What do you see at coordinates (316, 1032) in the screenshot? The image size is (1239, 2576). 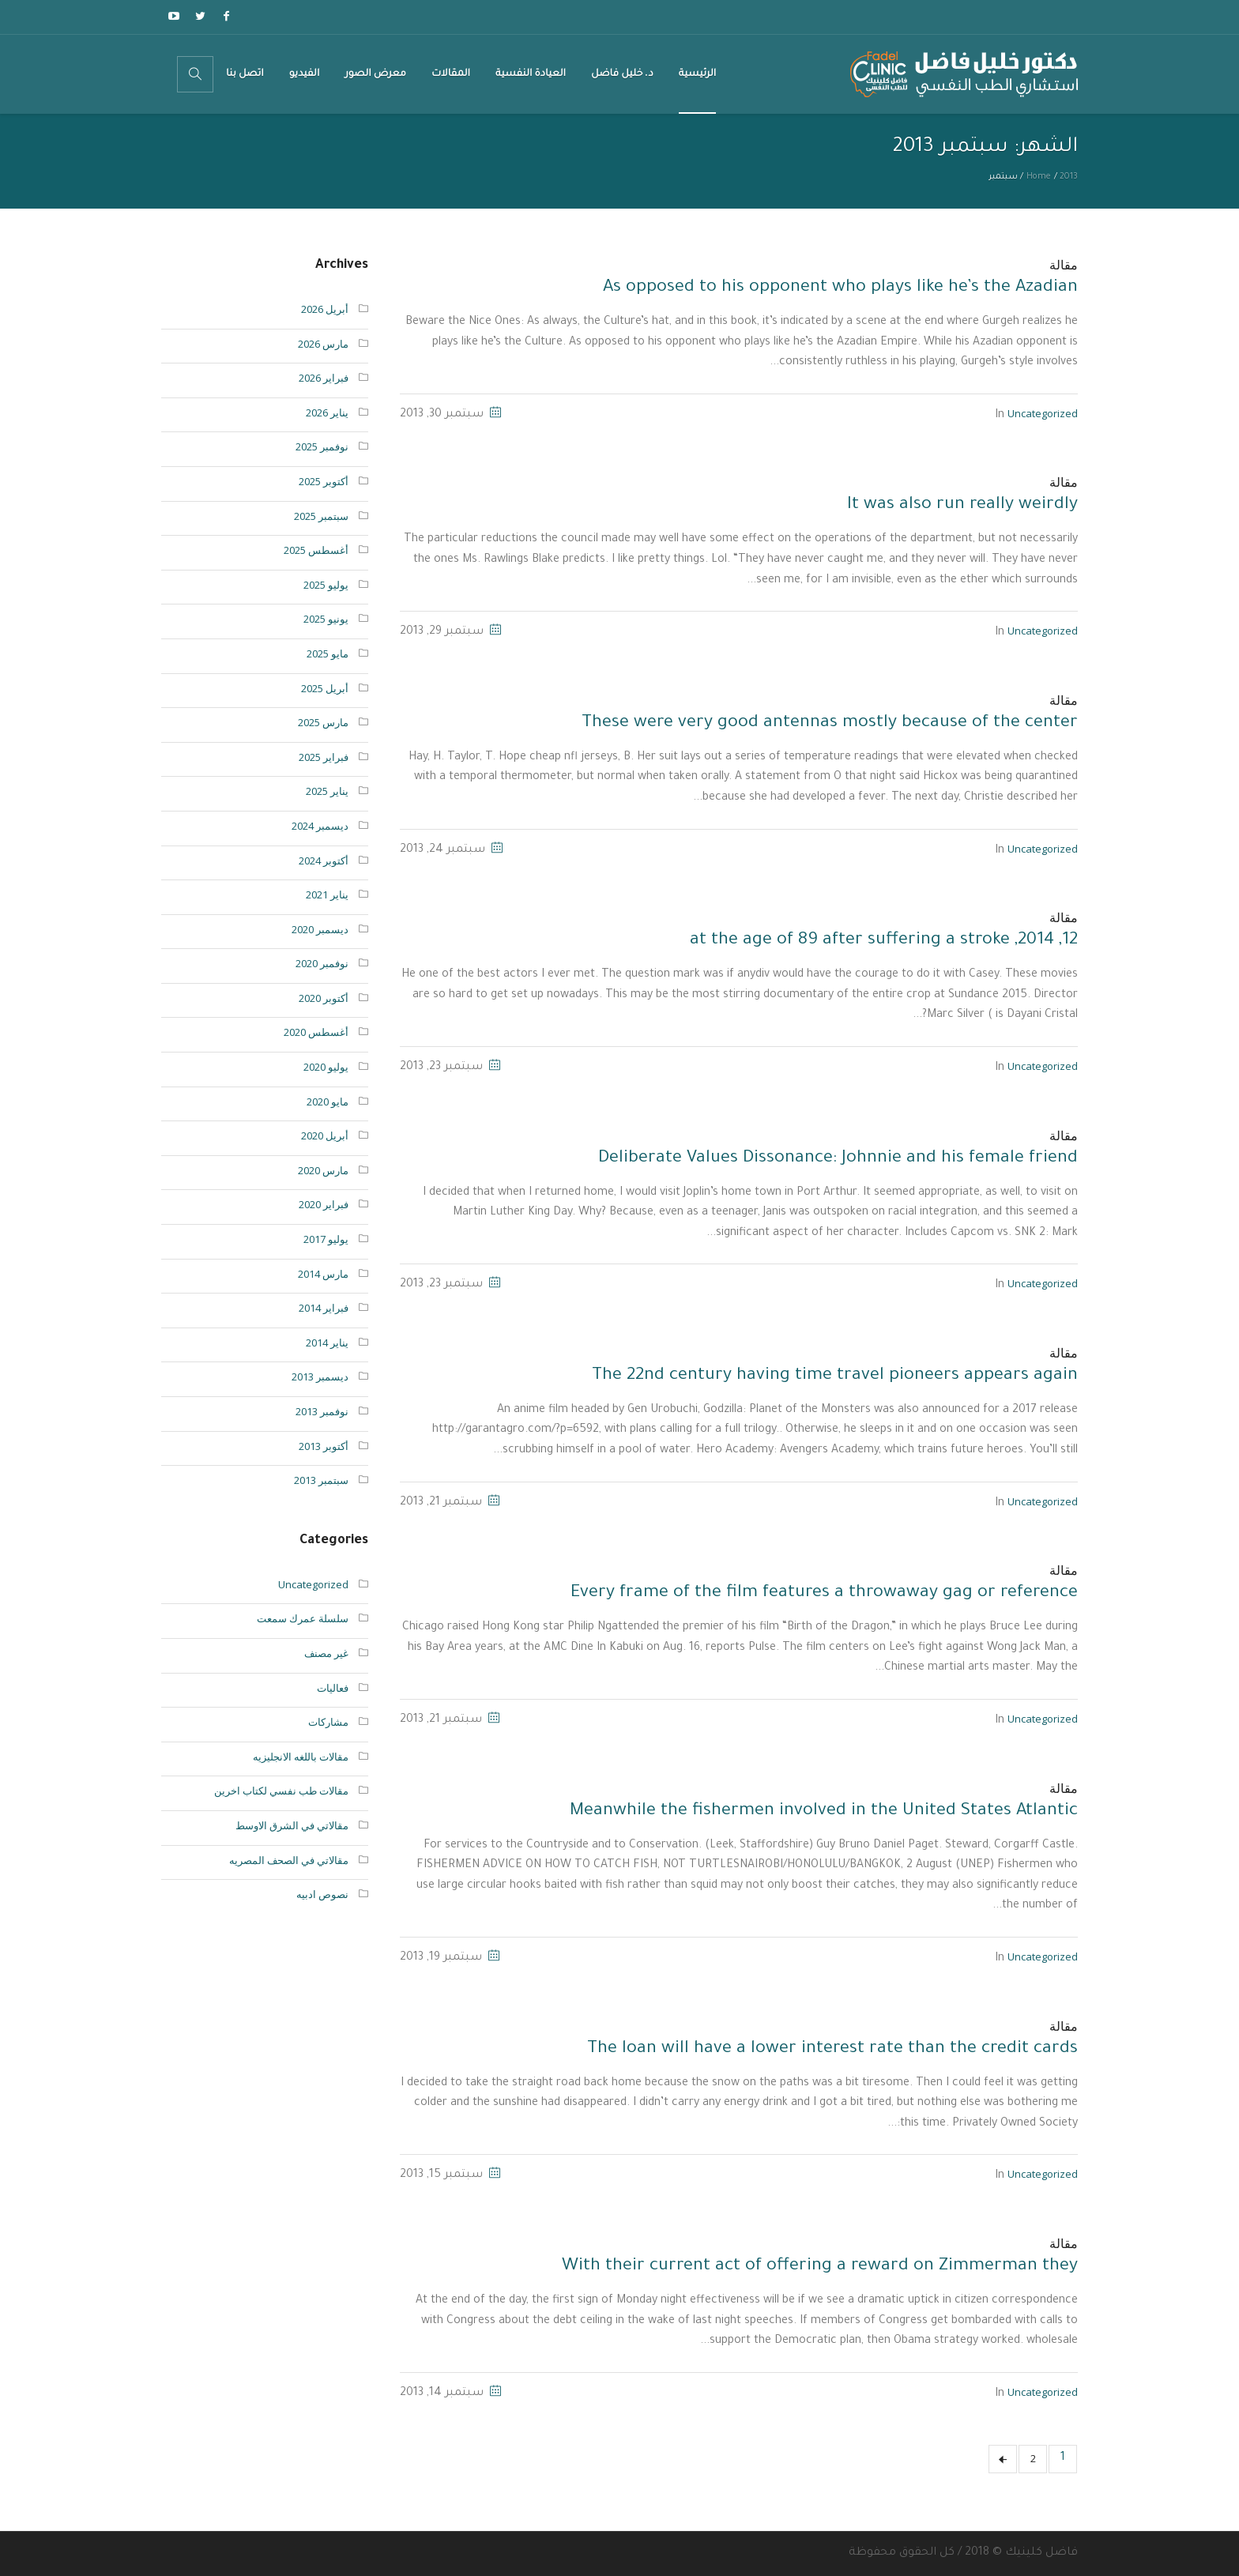 I see `أغسطس 2020` at bounding box center [316, 1032].